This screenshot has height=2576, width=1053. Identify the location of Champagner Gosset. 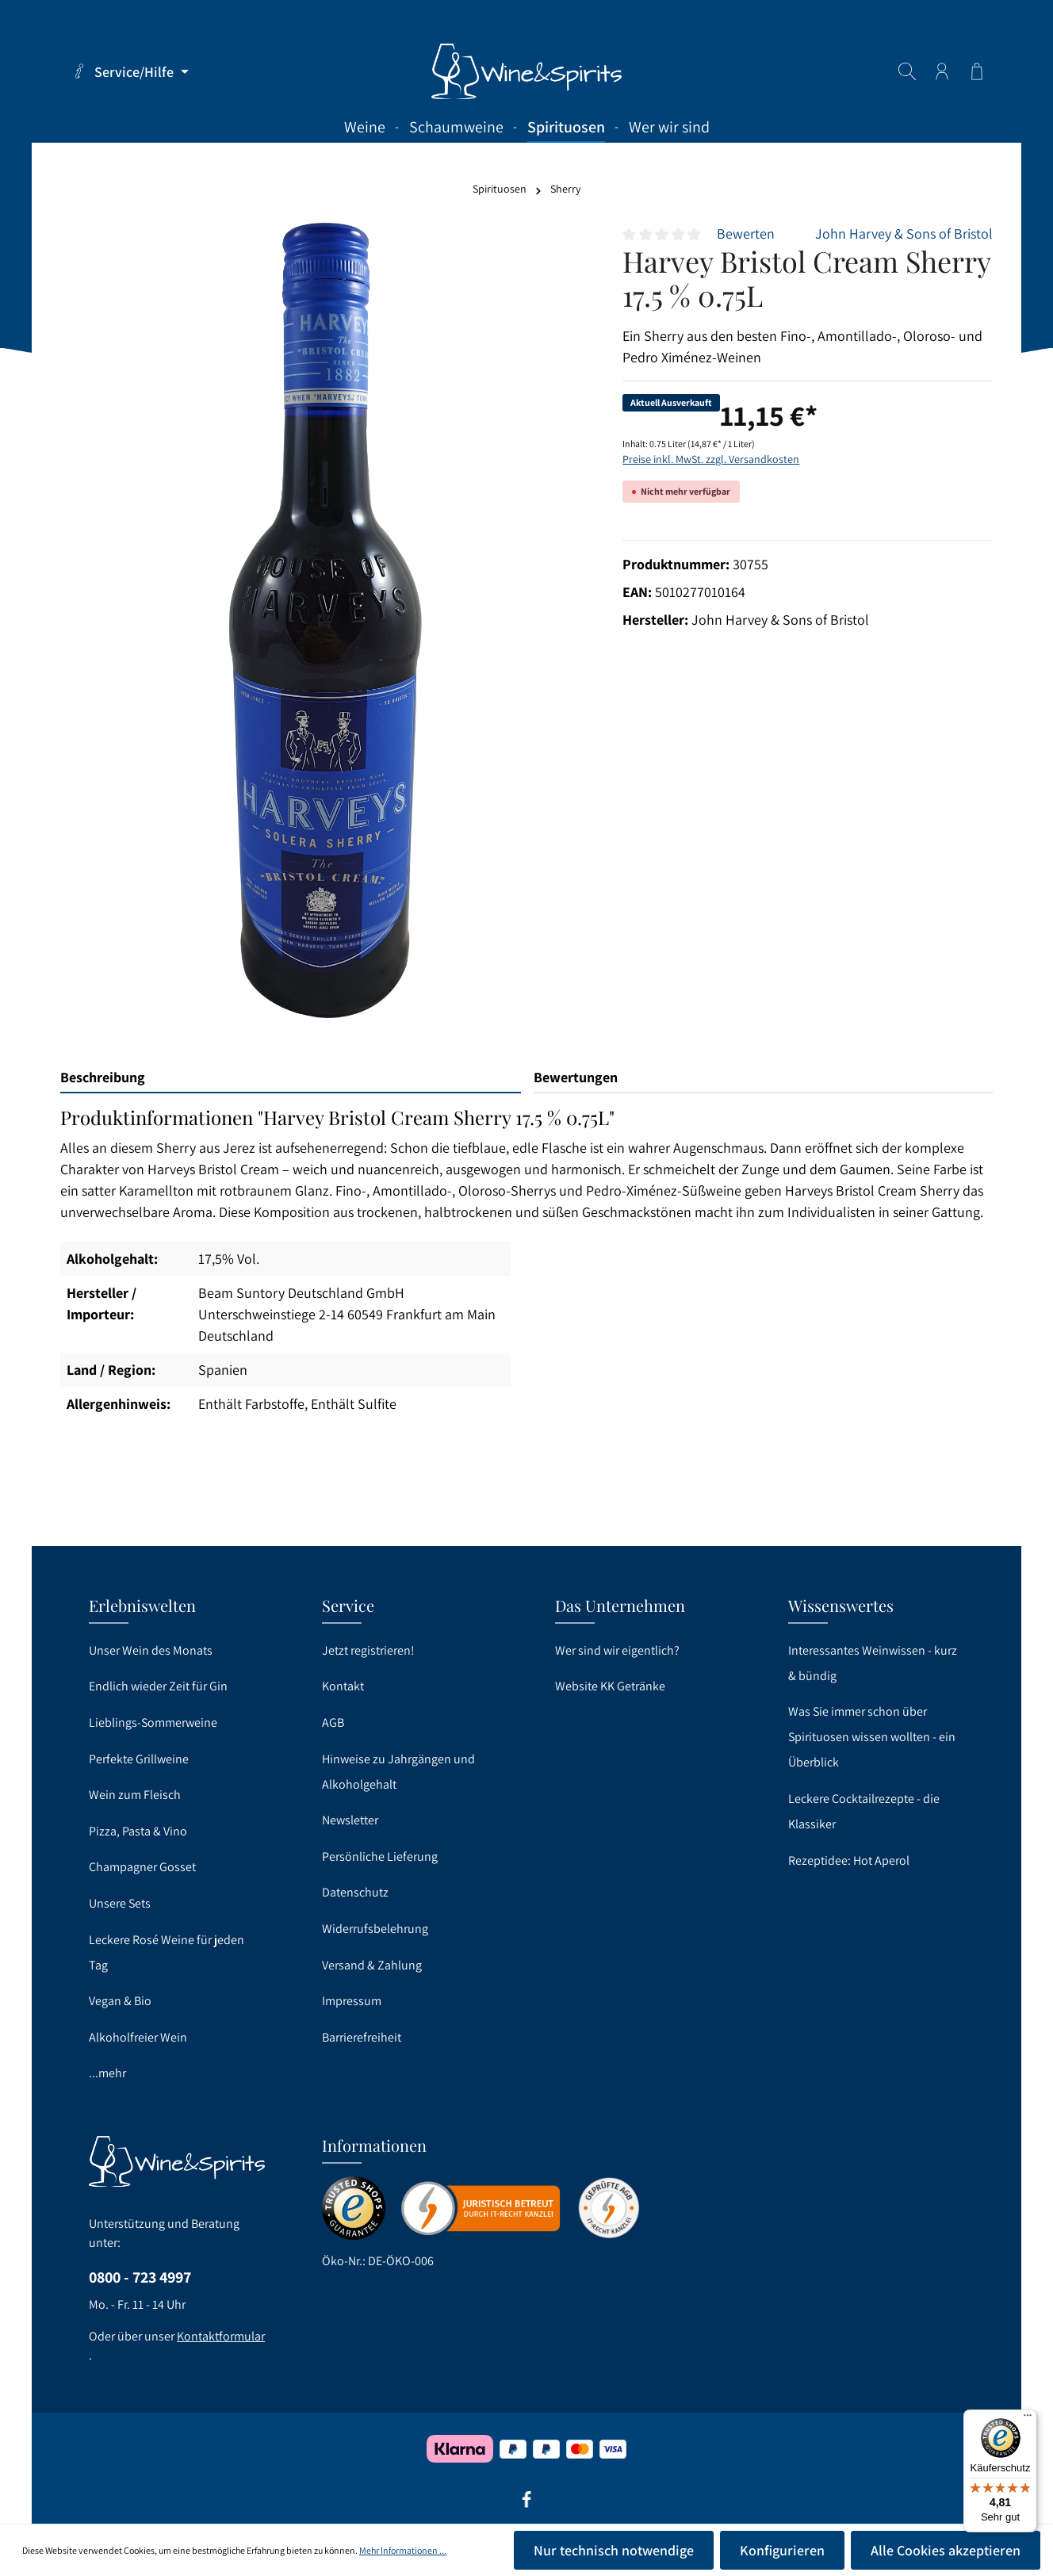
(142, 1866).